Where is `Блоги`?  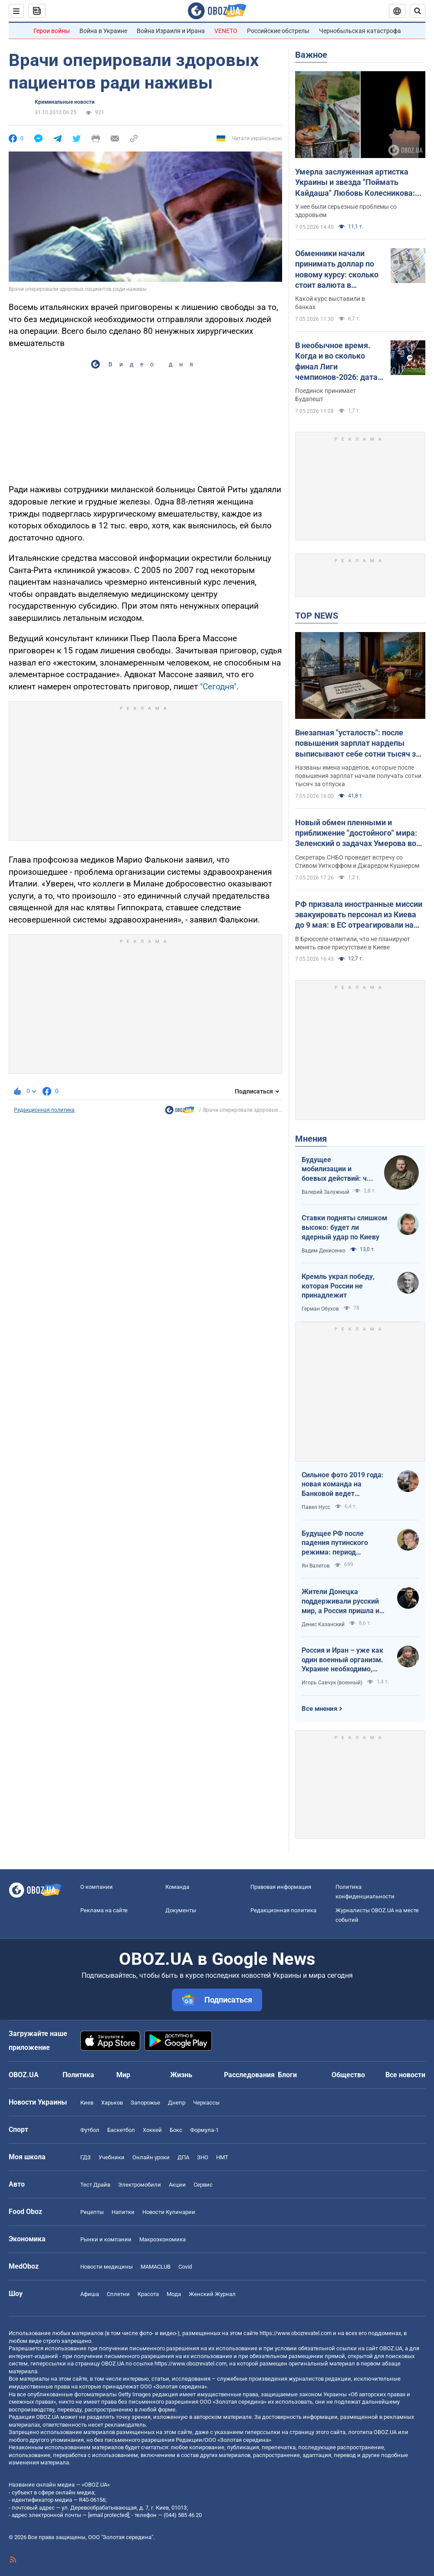 Блоги is located at coordinates (287, 2075).